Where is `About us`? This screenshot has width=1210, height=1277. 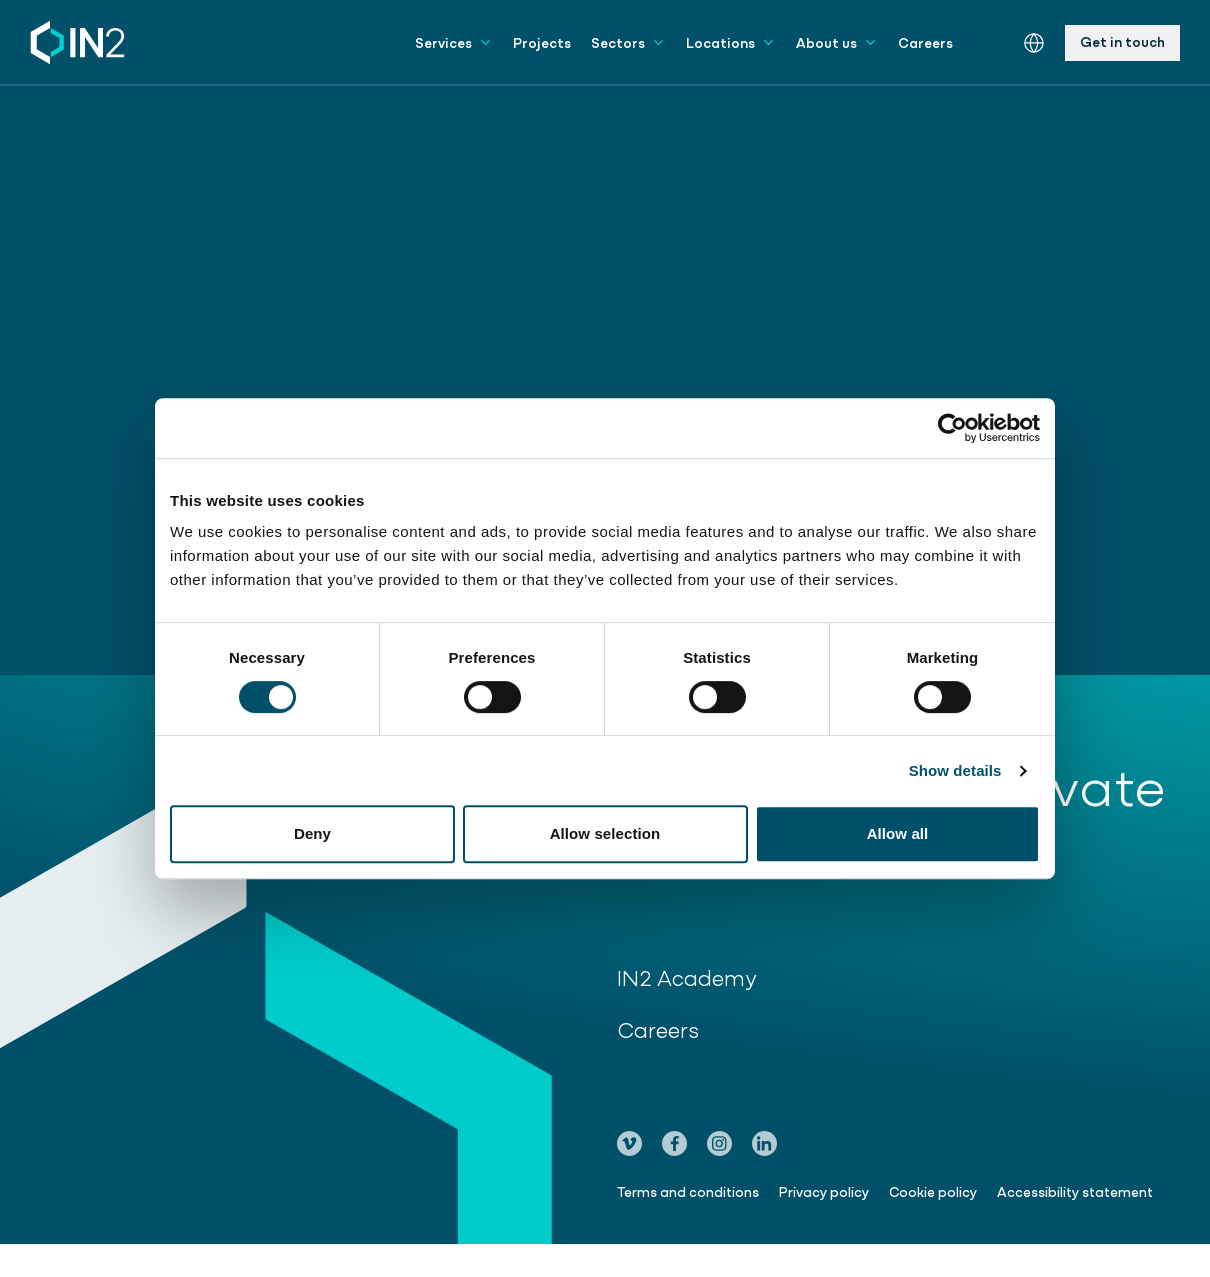
About us is located at coordinates (837, 42).